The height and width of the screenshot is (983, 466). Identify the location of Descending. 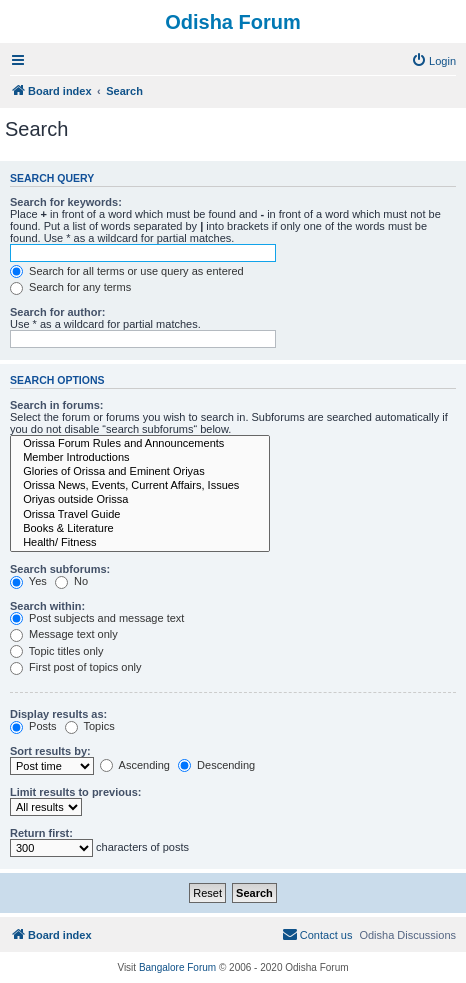
(216, 765).